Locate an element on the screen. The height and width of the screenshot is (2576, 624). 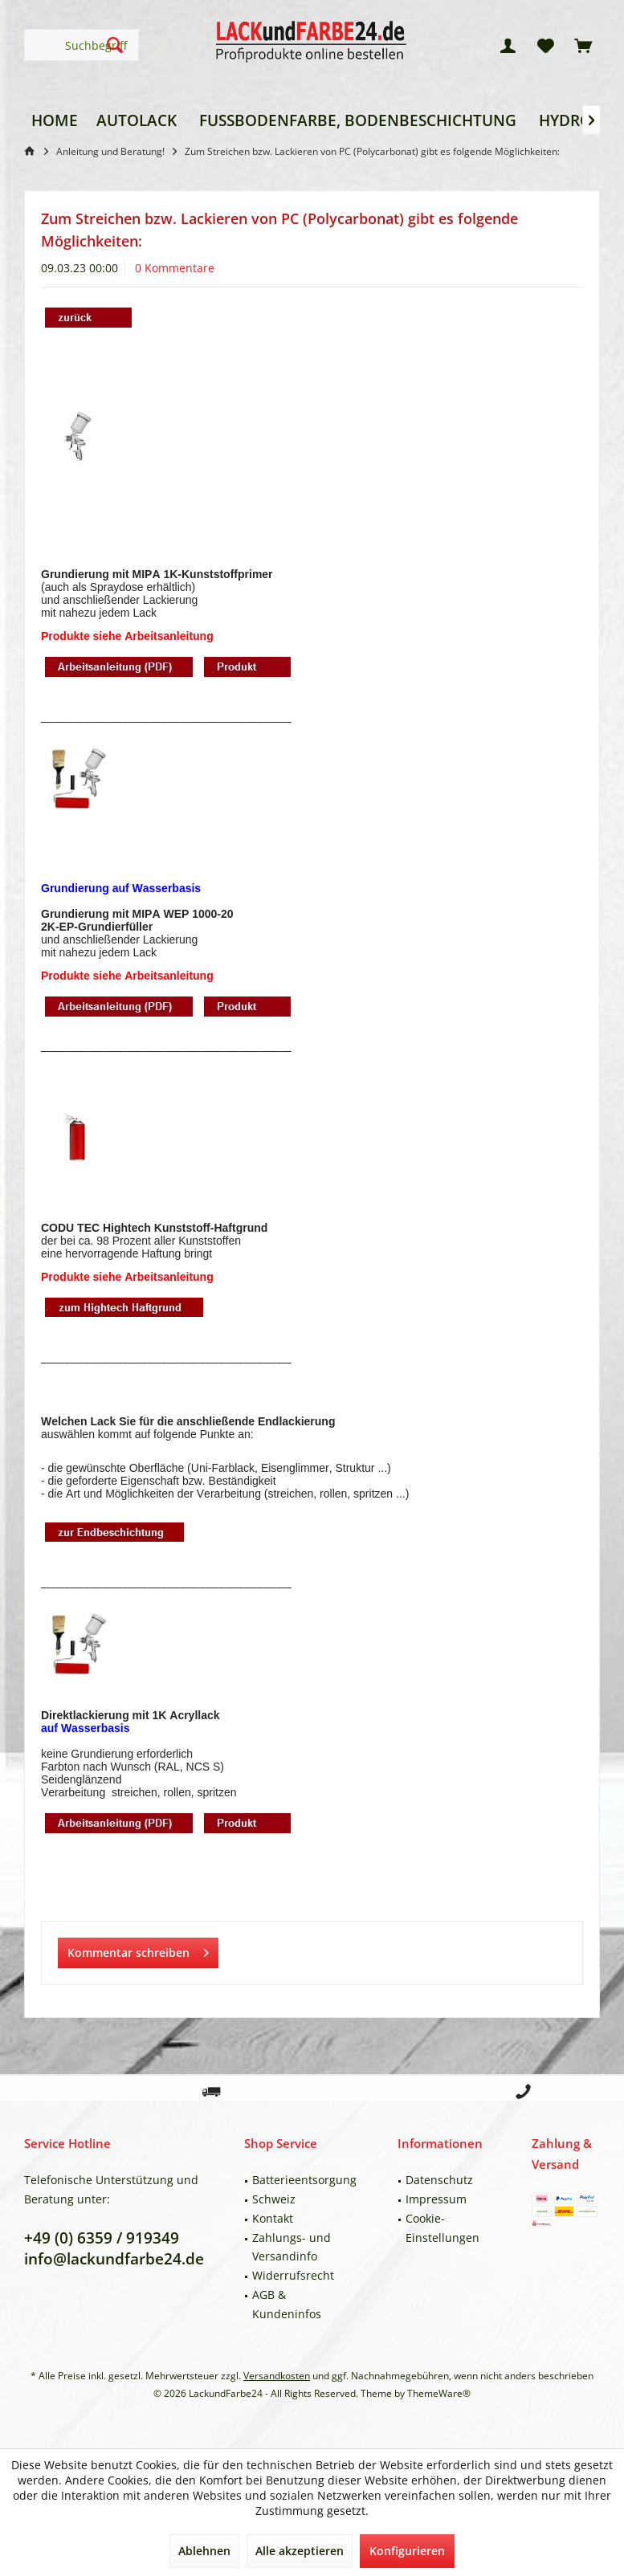
[Autolack] is located at coordinates (136, 120).